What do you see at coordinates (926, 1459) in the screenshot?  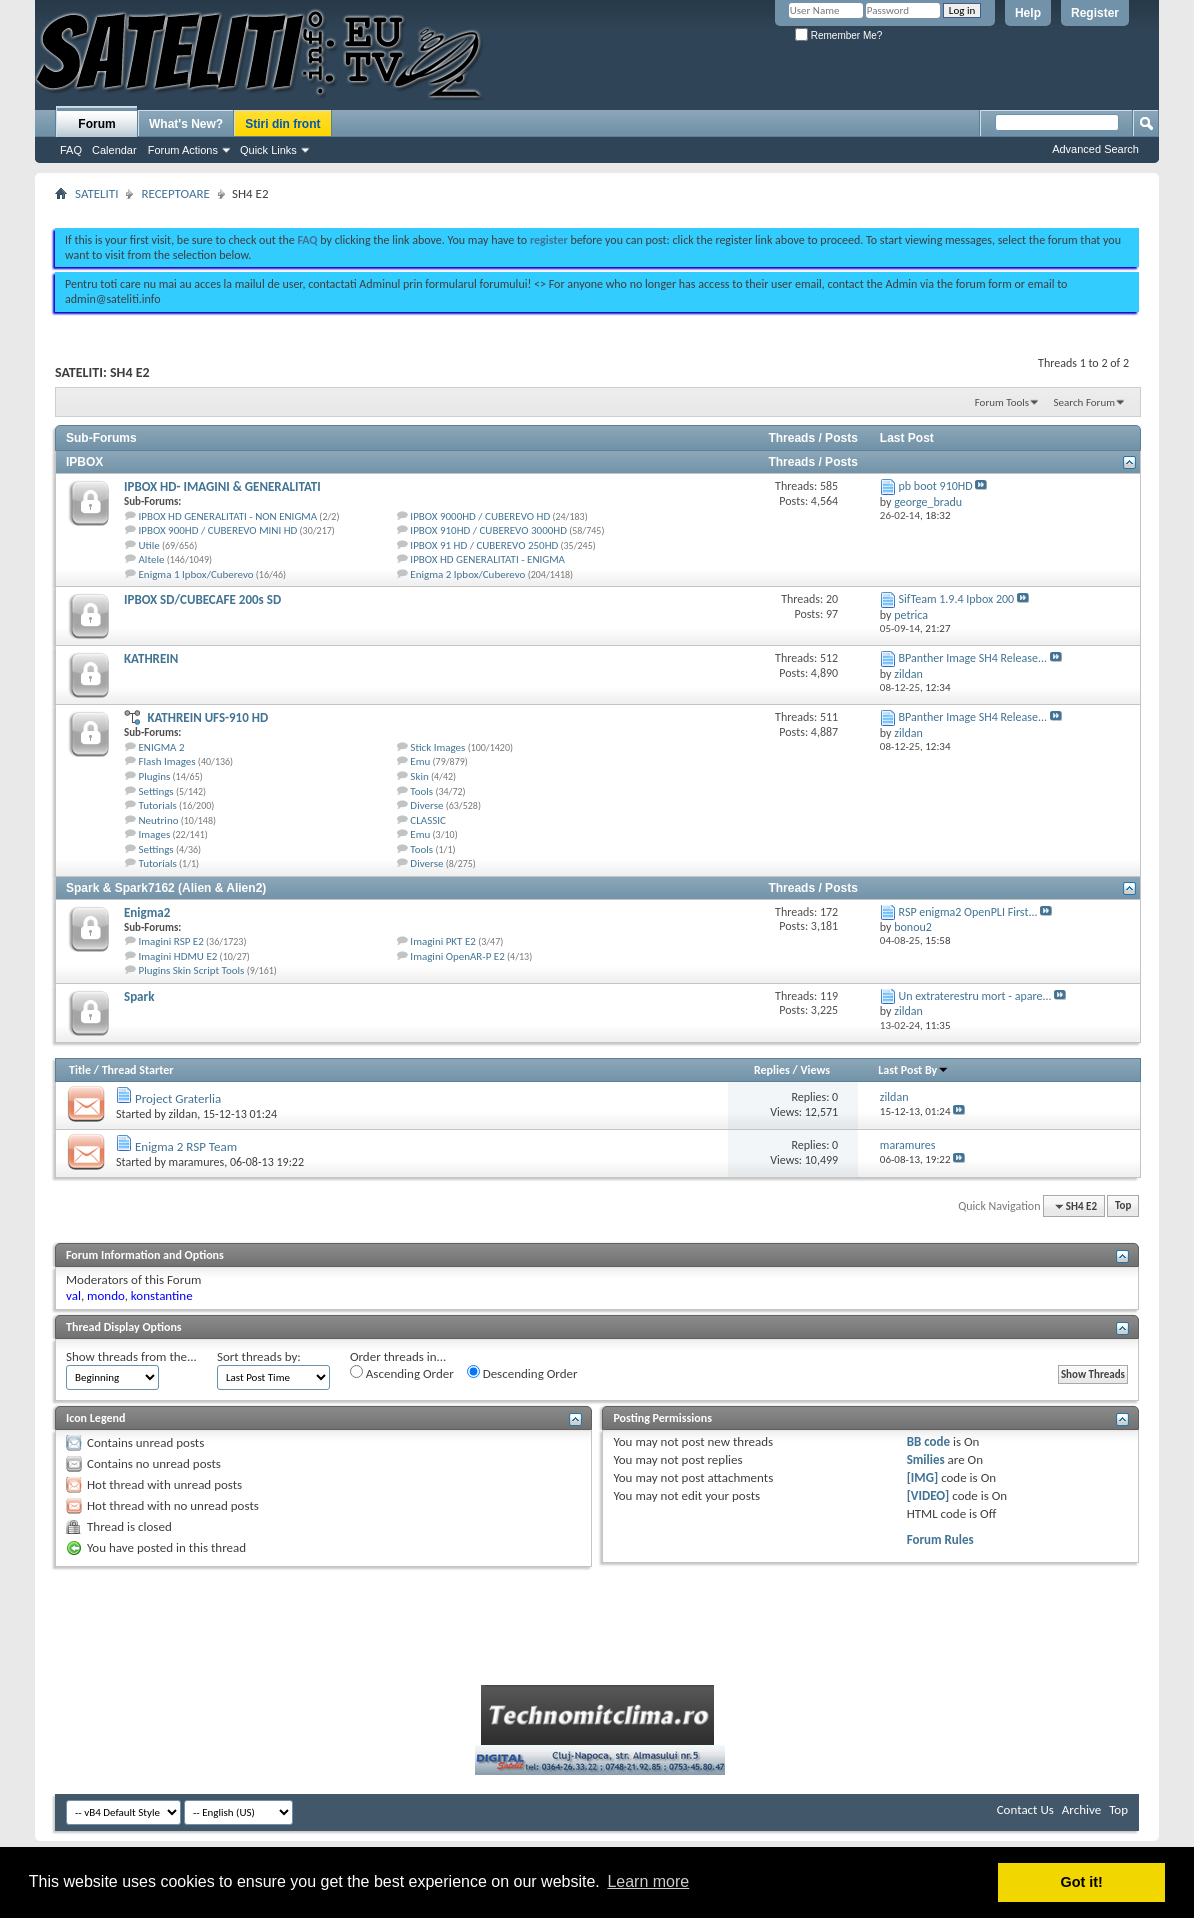 I see `Smilies` at bounding box center [926, 1459].